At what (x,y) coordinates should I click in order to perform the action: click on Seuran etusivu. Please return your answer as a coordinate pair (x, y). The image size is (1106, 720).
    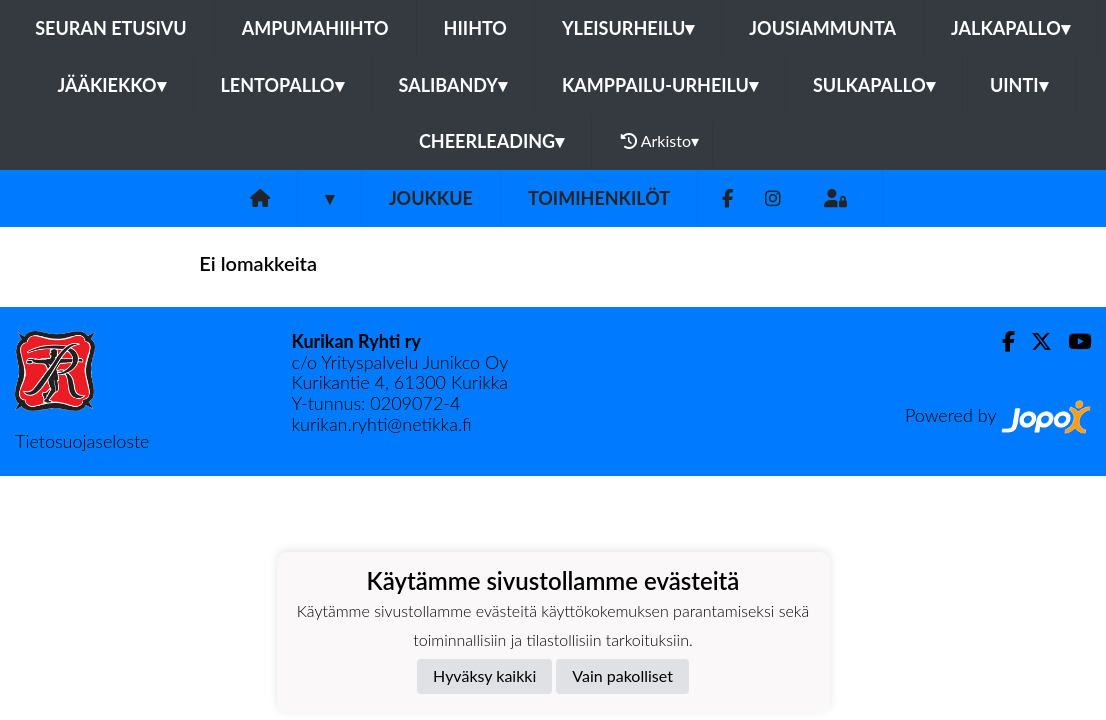
    Looking at the image, I should click on (111, 28).